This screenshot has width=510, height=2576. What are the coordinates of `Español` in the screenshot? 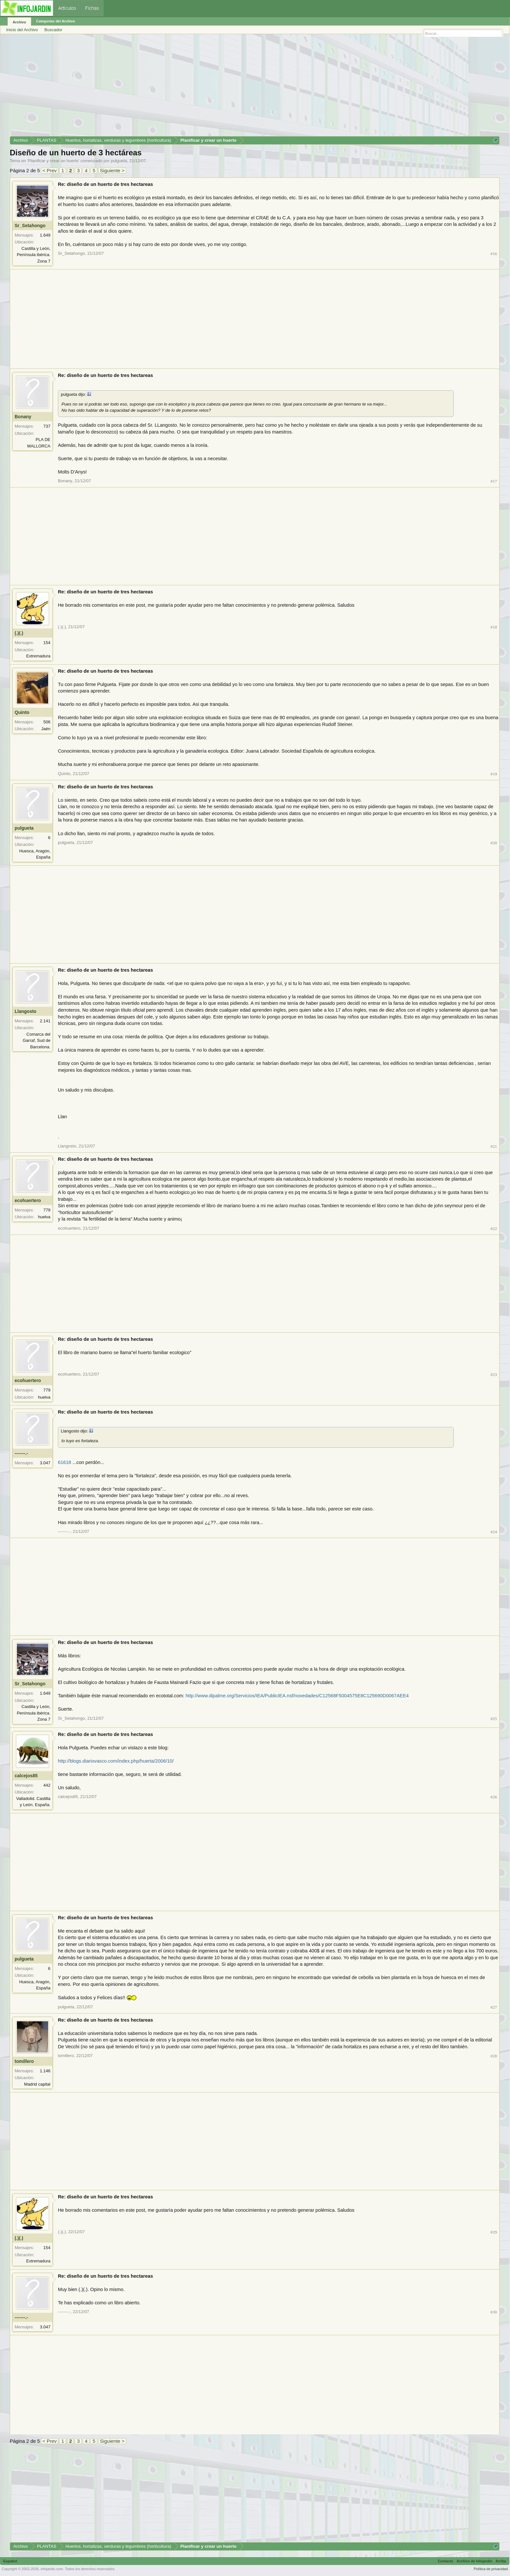 It's located at (10, 2561).